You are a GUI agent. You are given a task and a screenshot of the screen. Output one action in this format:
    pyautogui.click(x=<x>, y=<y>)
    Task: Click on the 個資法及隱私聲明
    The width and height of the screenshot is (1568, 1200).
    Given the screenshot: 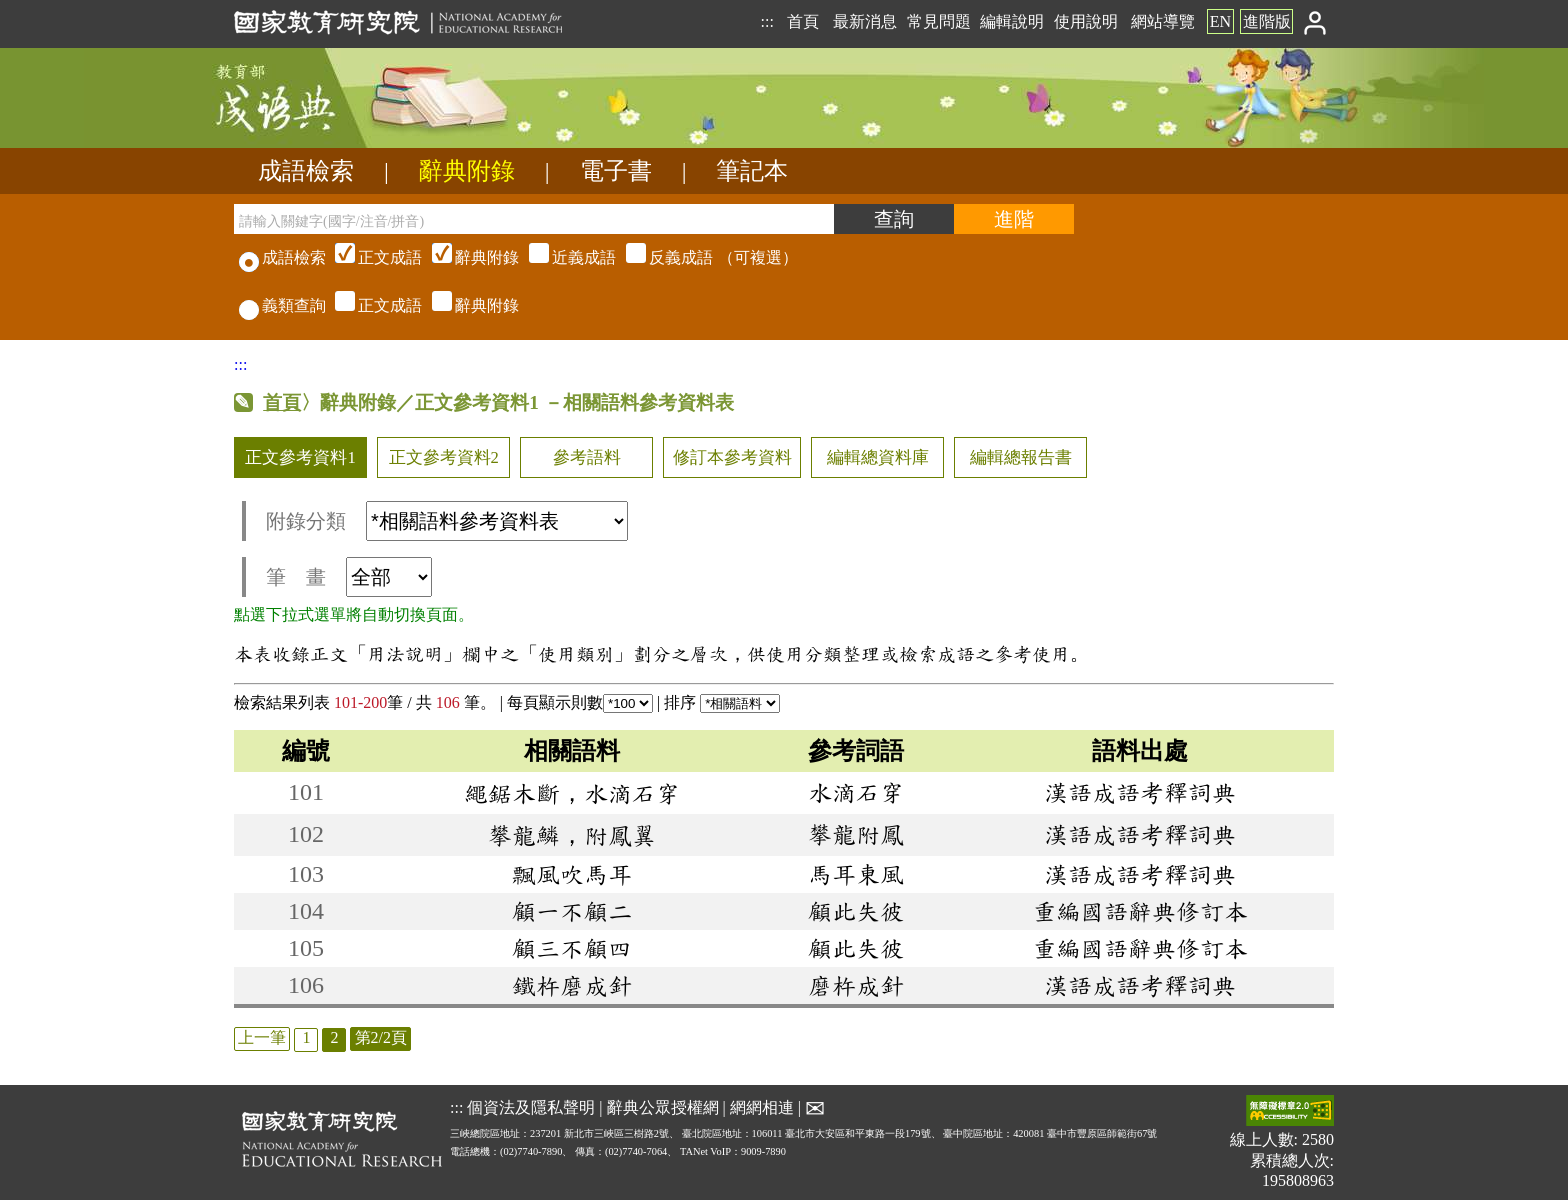 What is the action you would take?
    pyautogui.click(x=531, y=1107)
    